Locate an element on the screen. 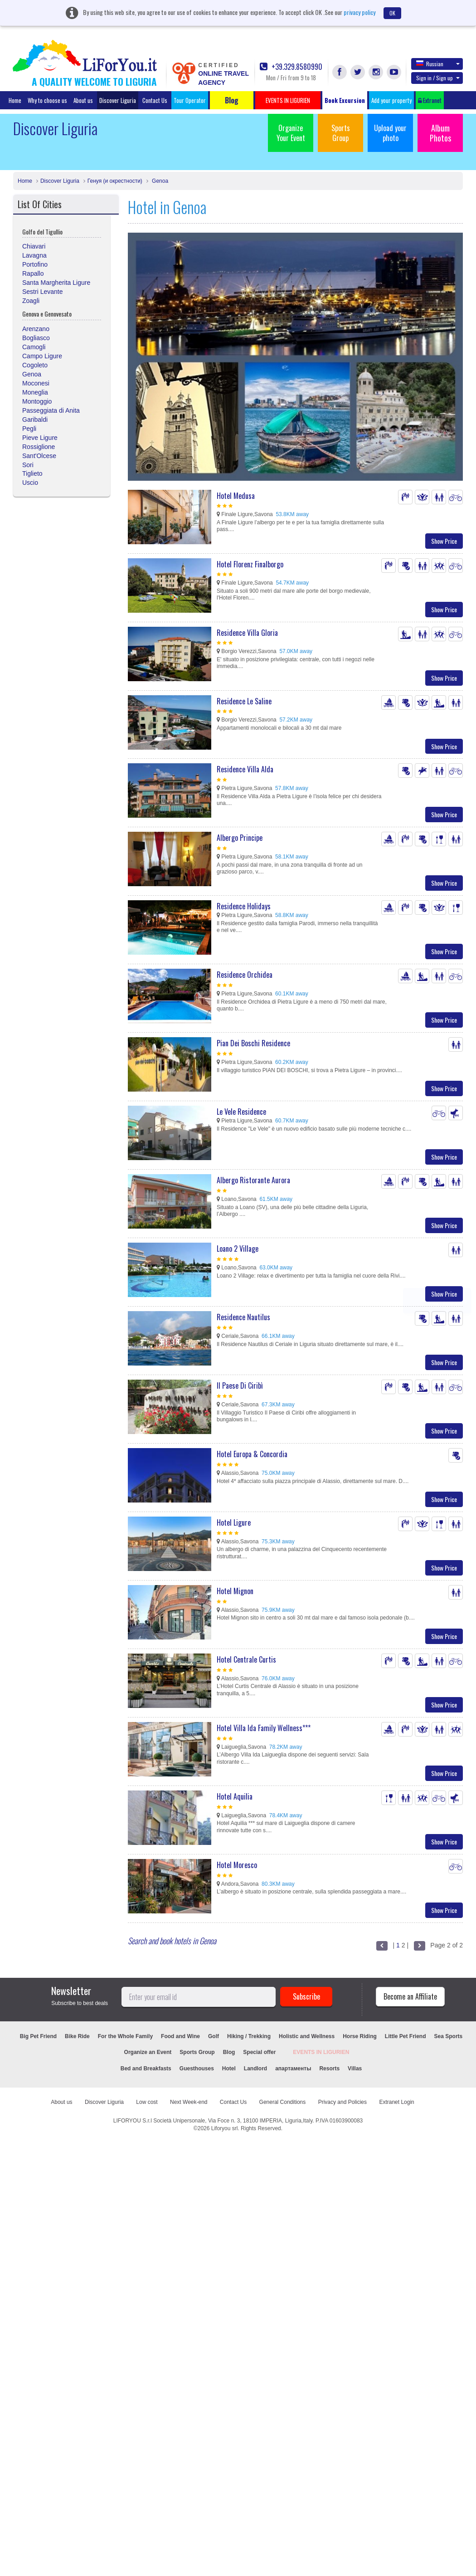  Moneglia is located at coordinates (35, 392).